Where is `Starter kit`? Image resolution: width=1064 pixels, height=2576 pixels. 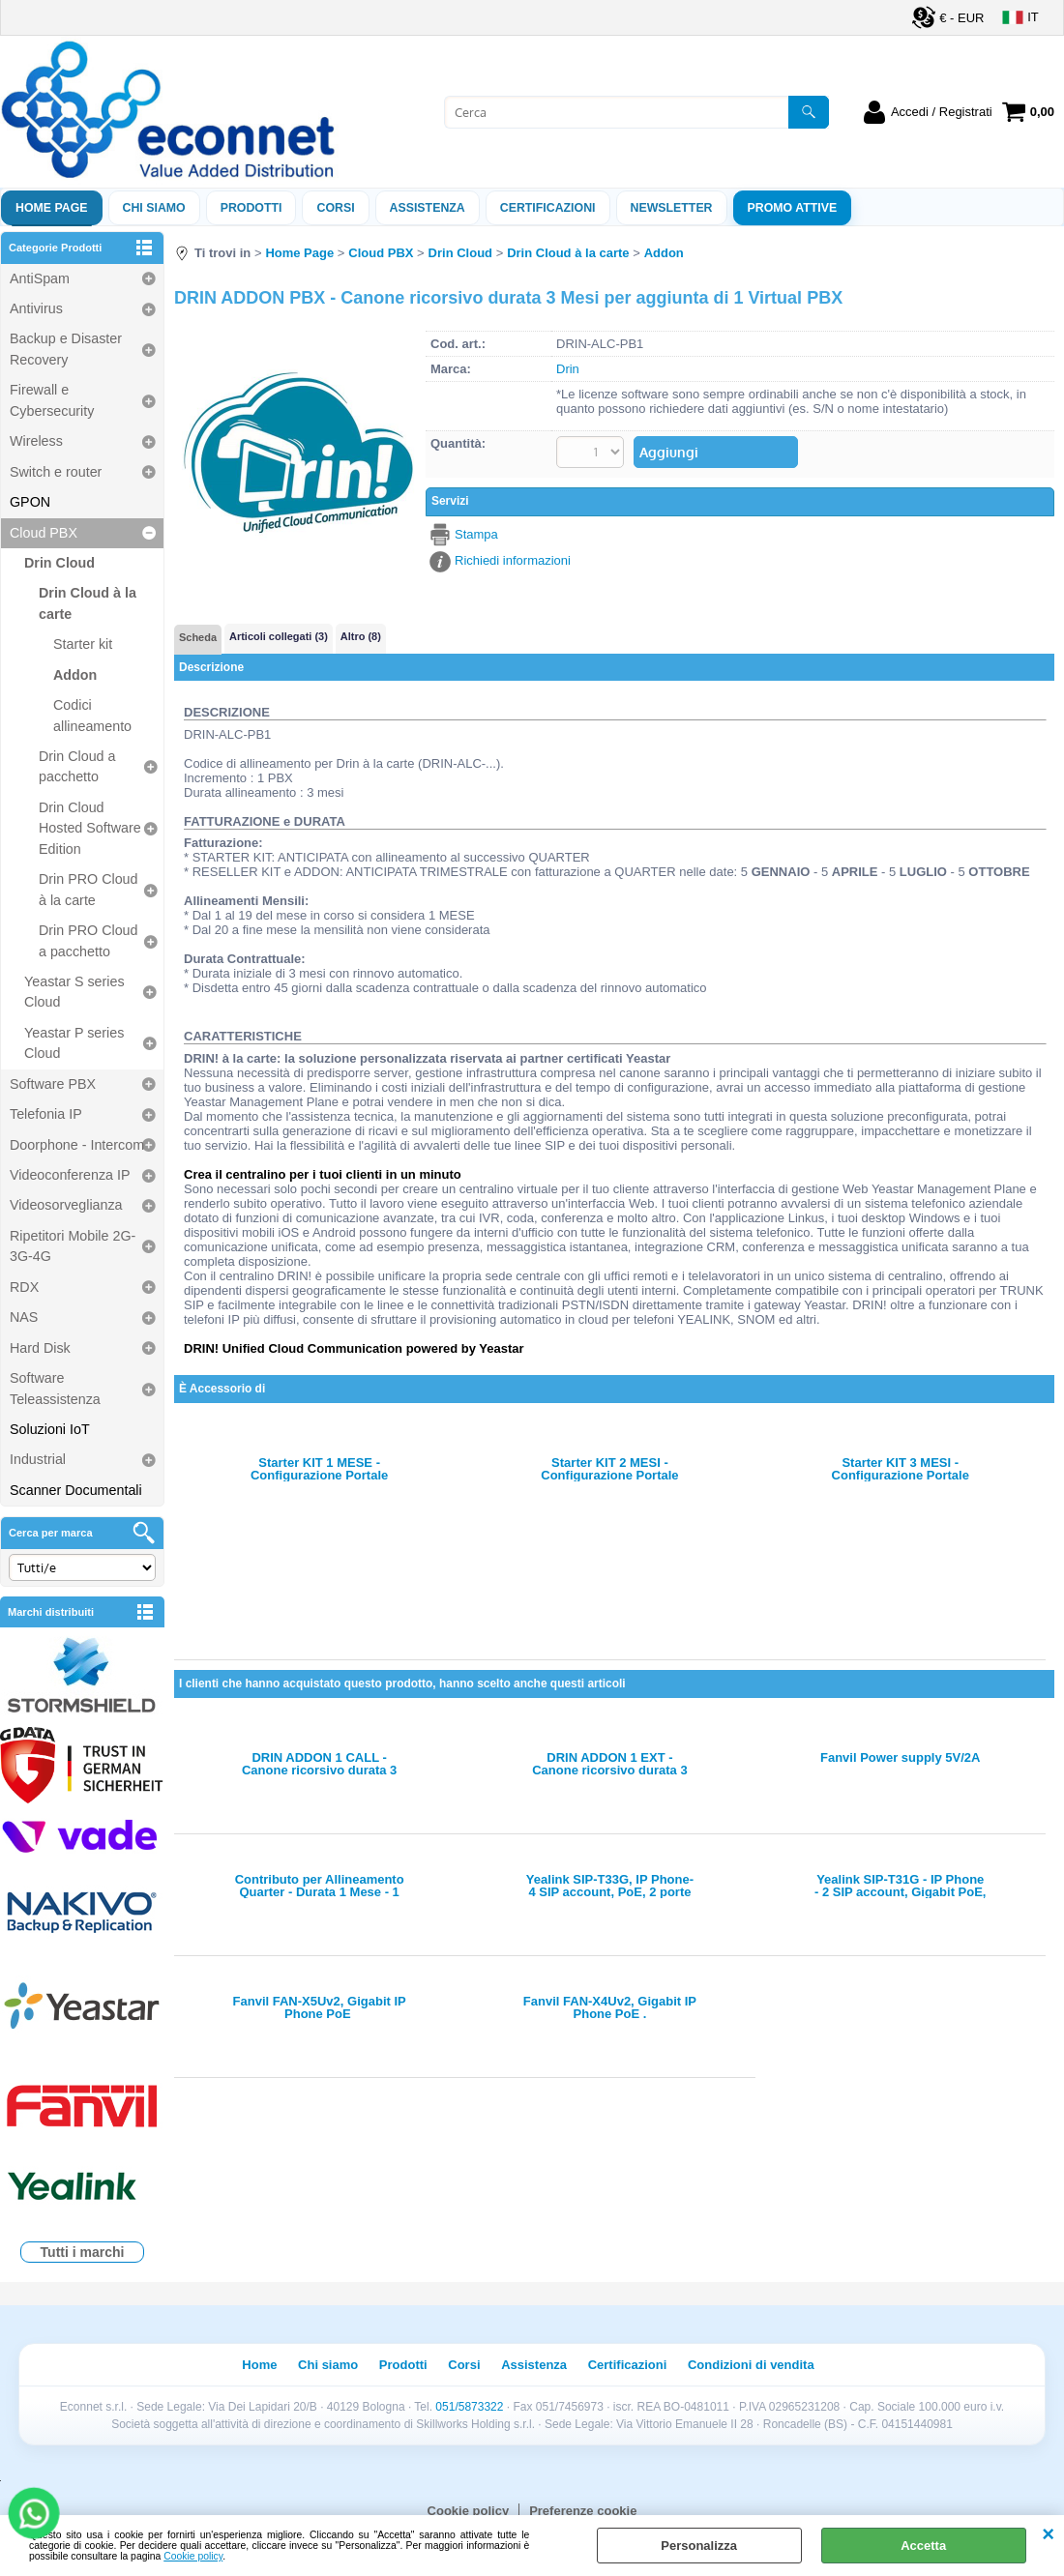 Starter kit is located at coordinates (82, 644).